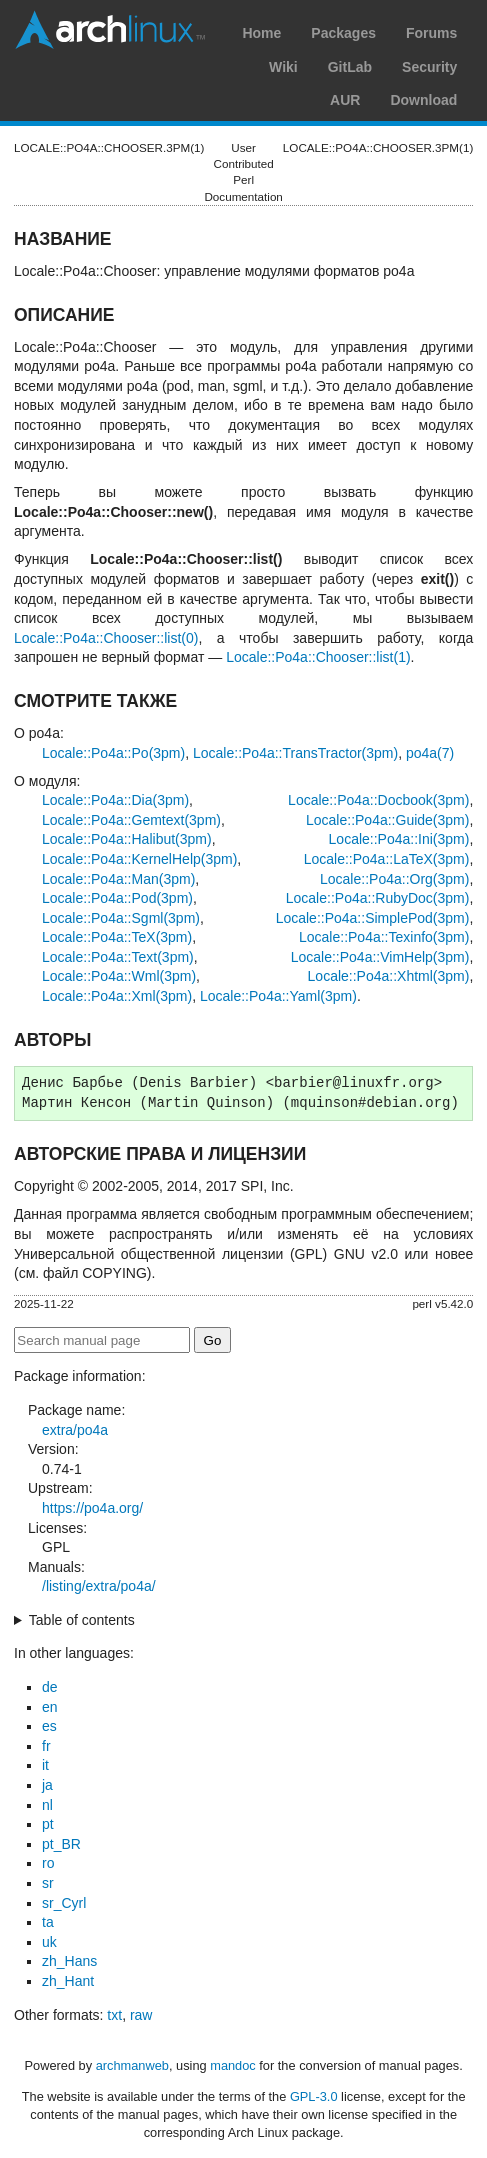 The width and height of the screenshot is (487, 2158). I want to click on archmanweb, so click(132, 2065).